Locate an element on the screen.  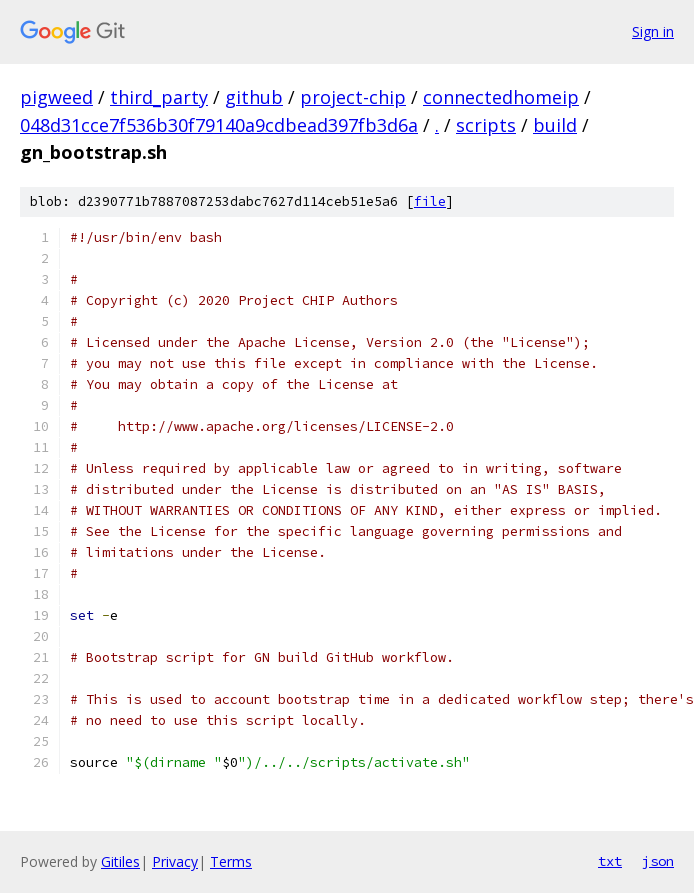
Sign in is located at coordinates (653, 31).